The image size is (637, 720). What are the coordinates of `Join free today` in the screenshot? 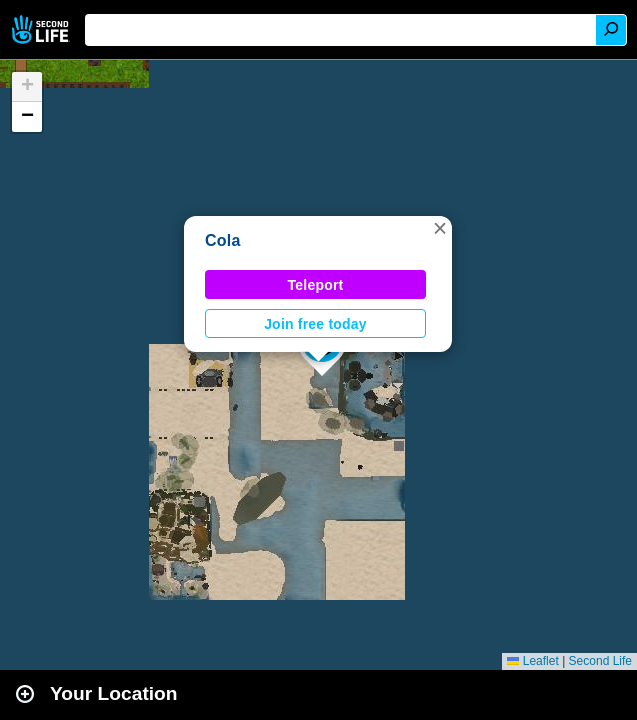 It's located at (315, 324).